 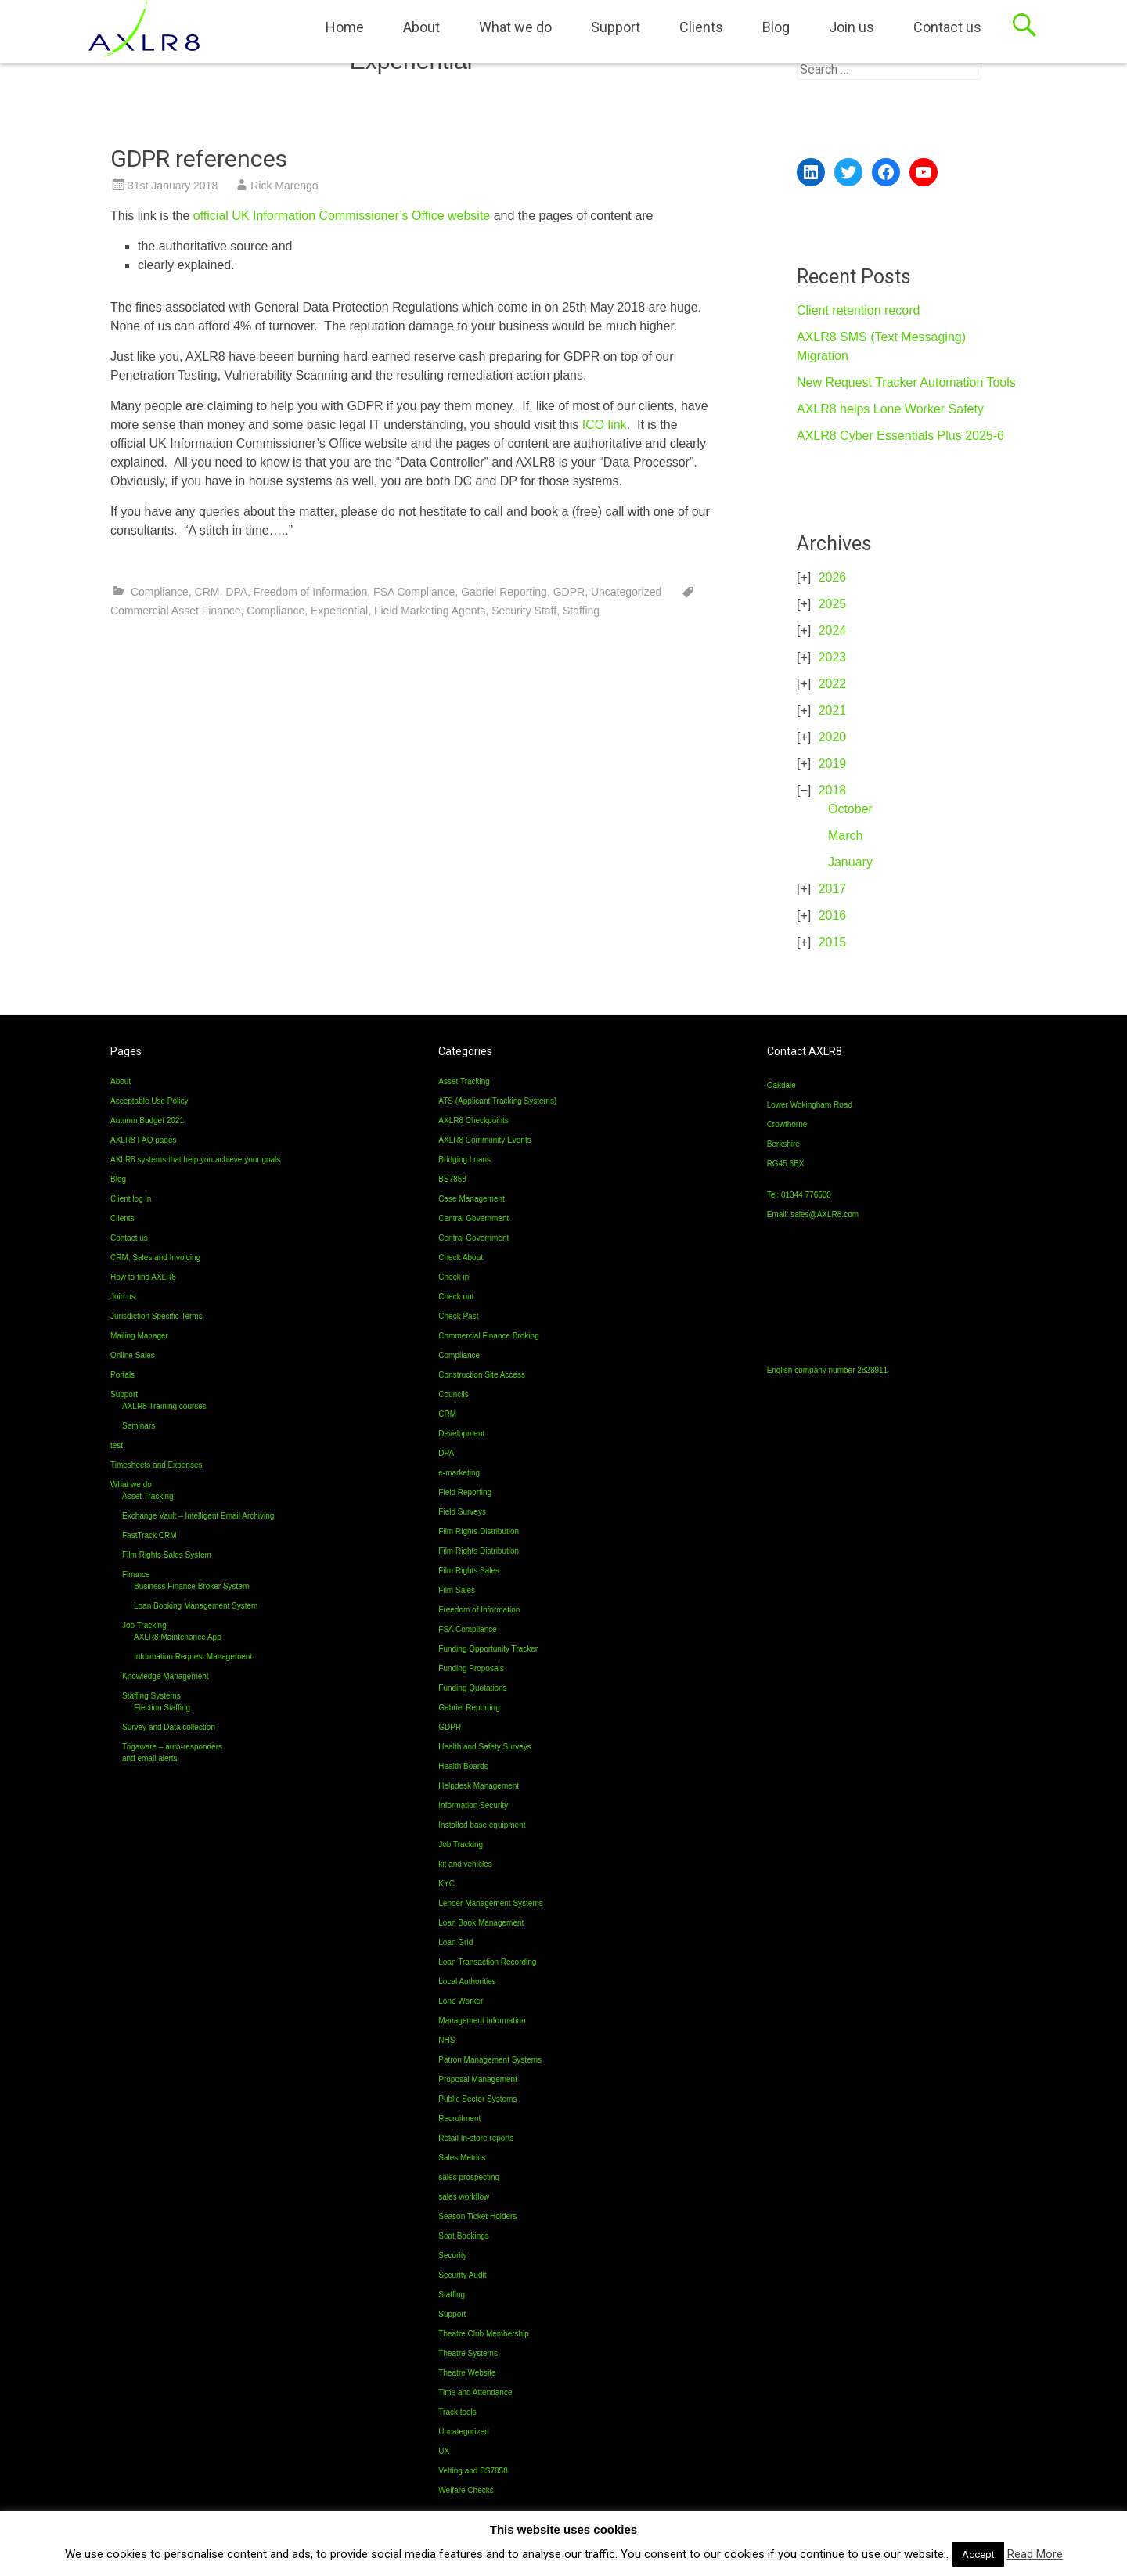 What do you see at coordinates (452, 2255) in the screenshot?
I see `Security` at bounding box center [452, 2255].